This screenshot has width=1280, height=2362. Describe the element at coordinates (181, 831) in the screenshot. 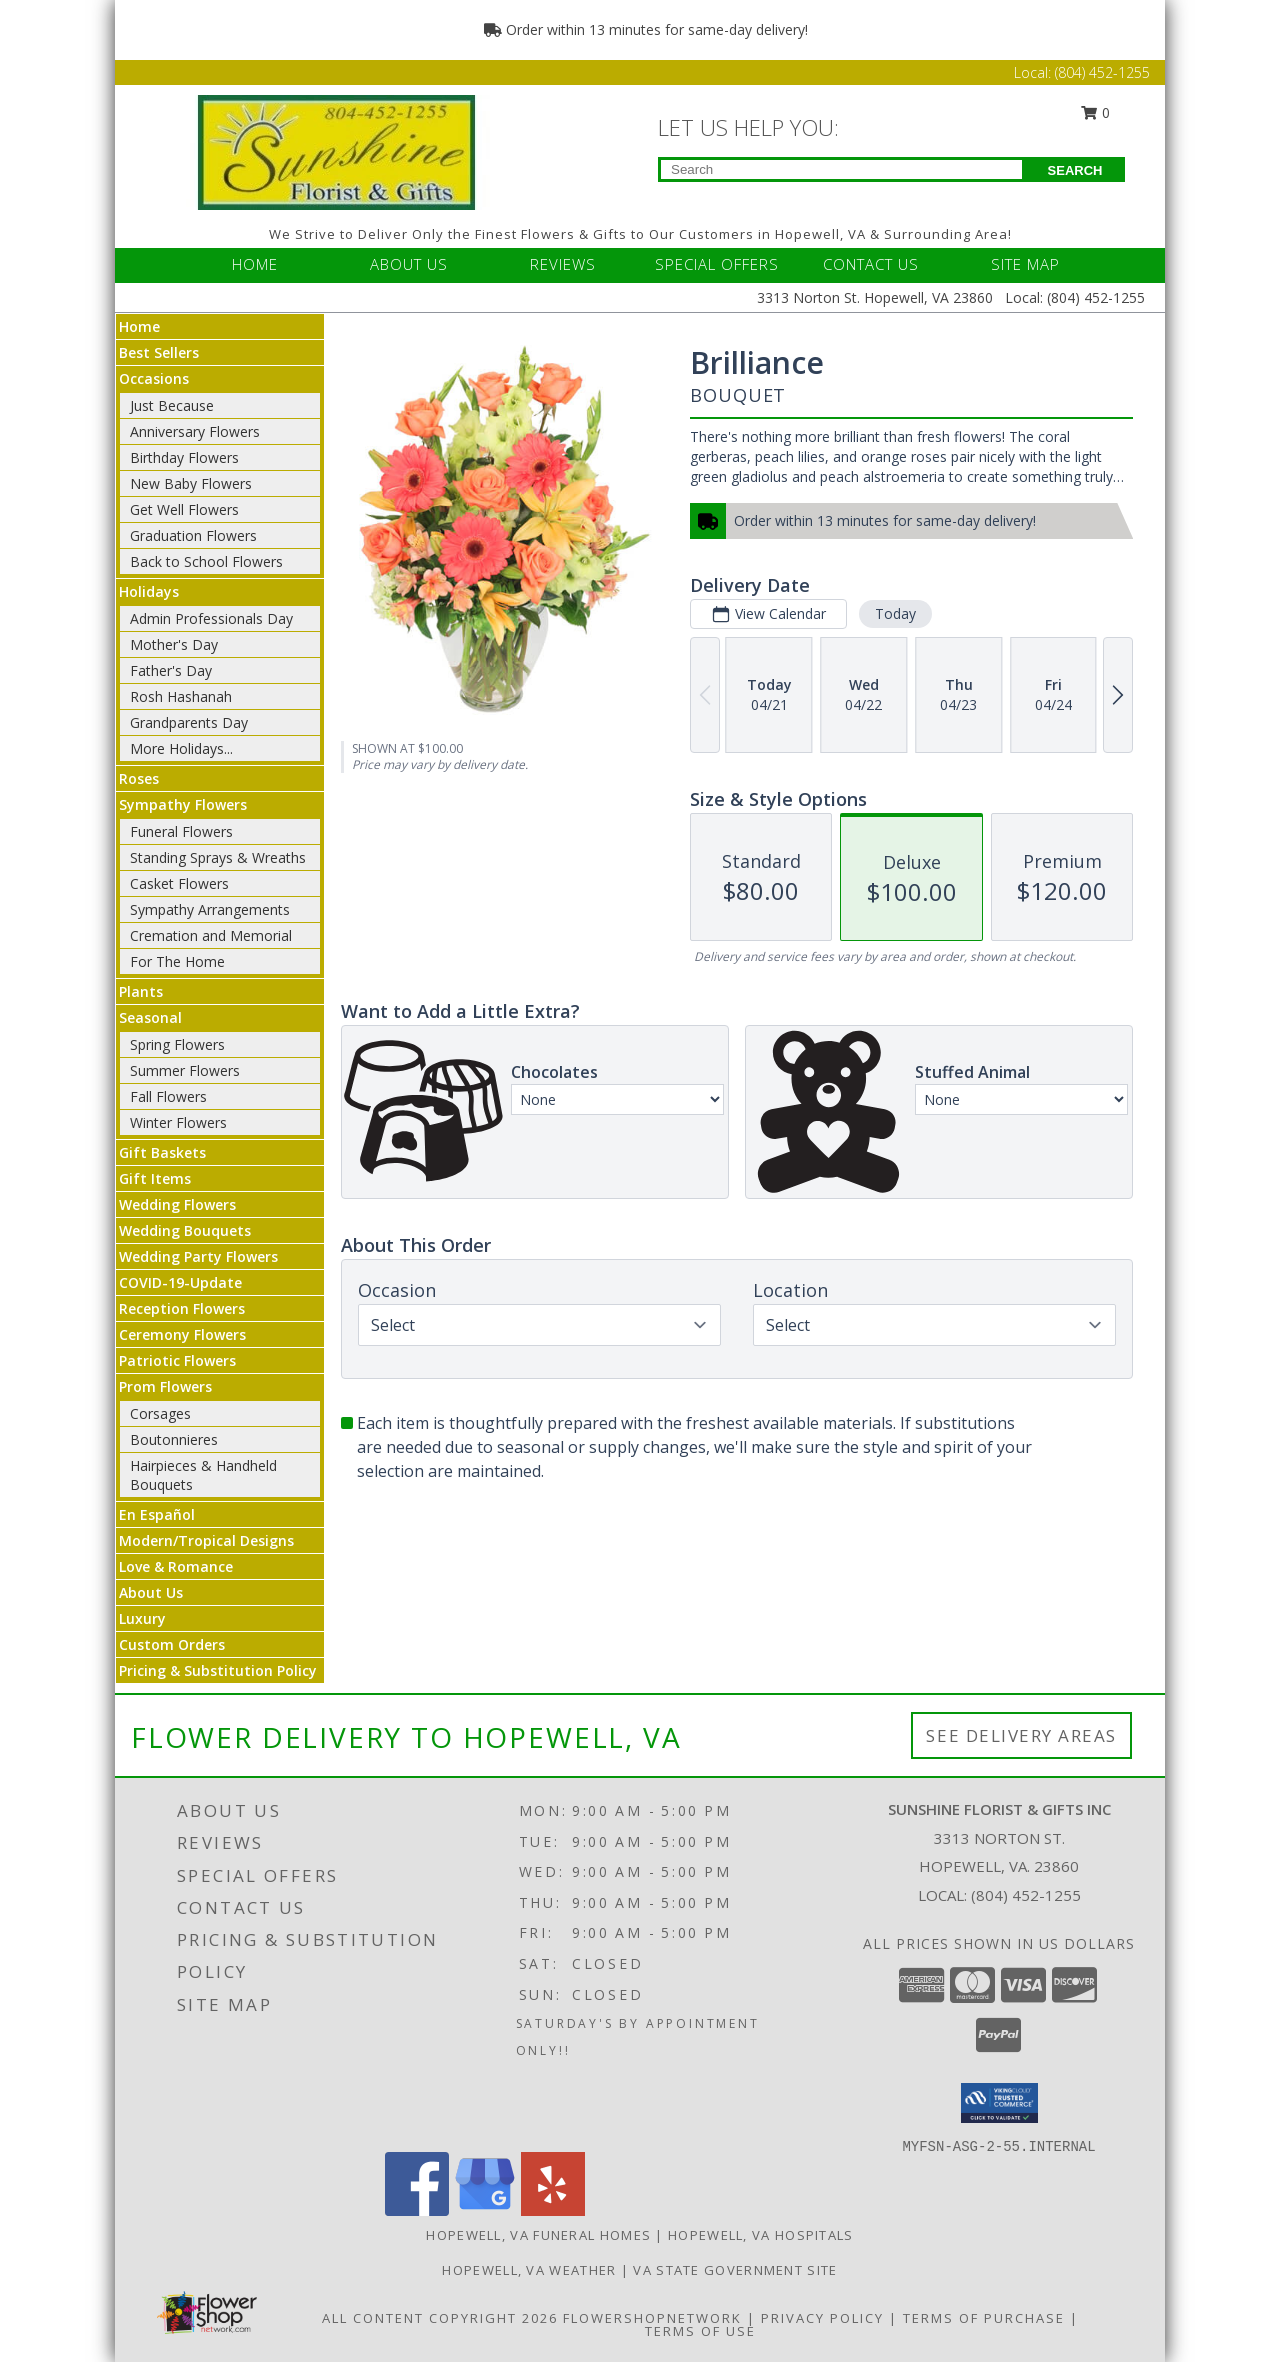

I see `Funeral Flowers` at that location.